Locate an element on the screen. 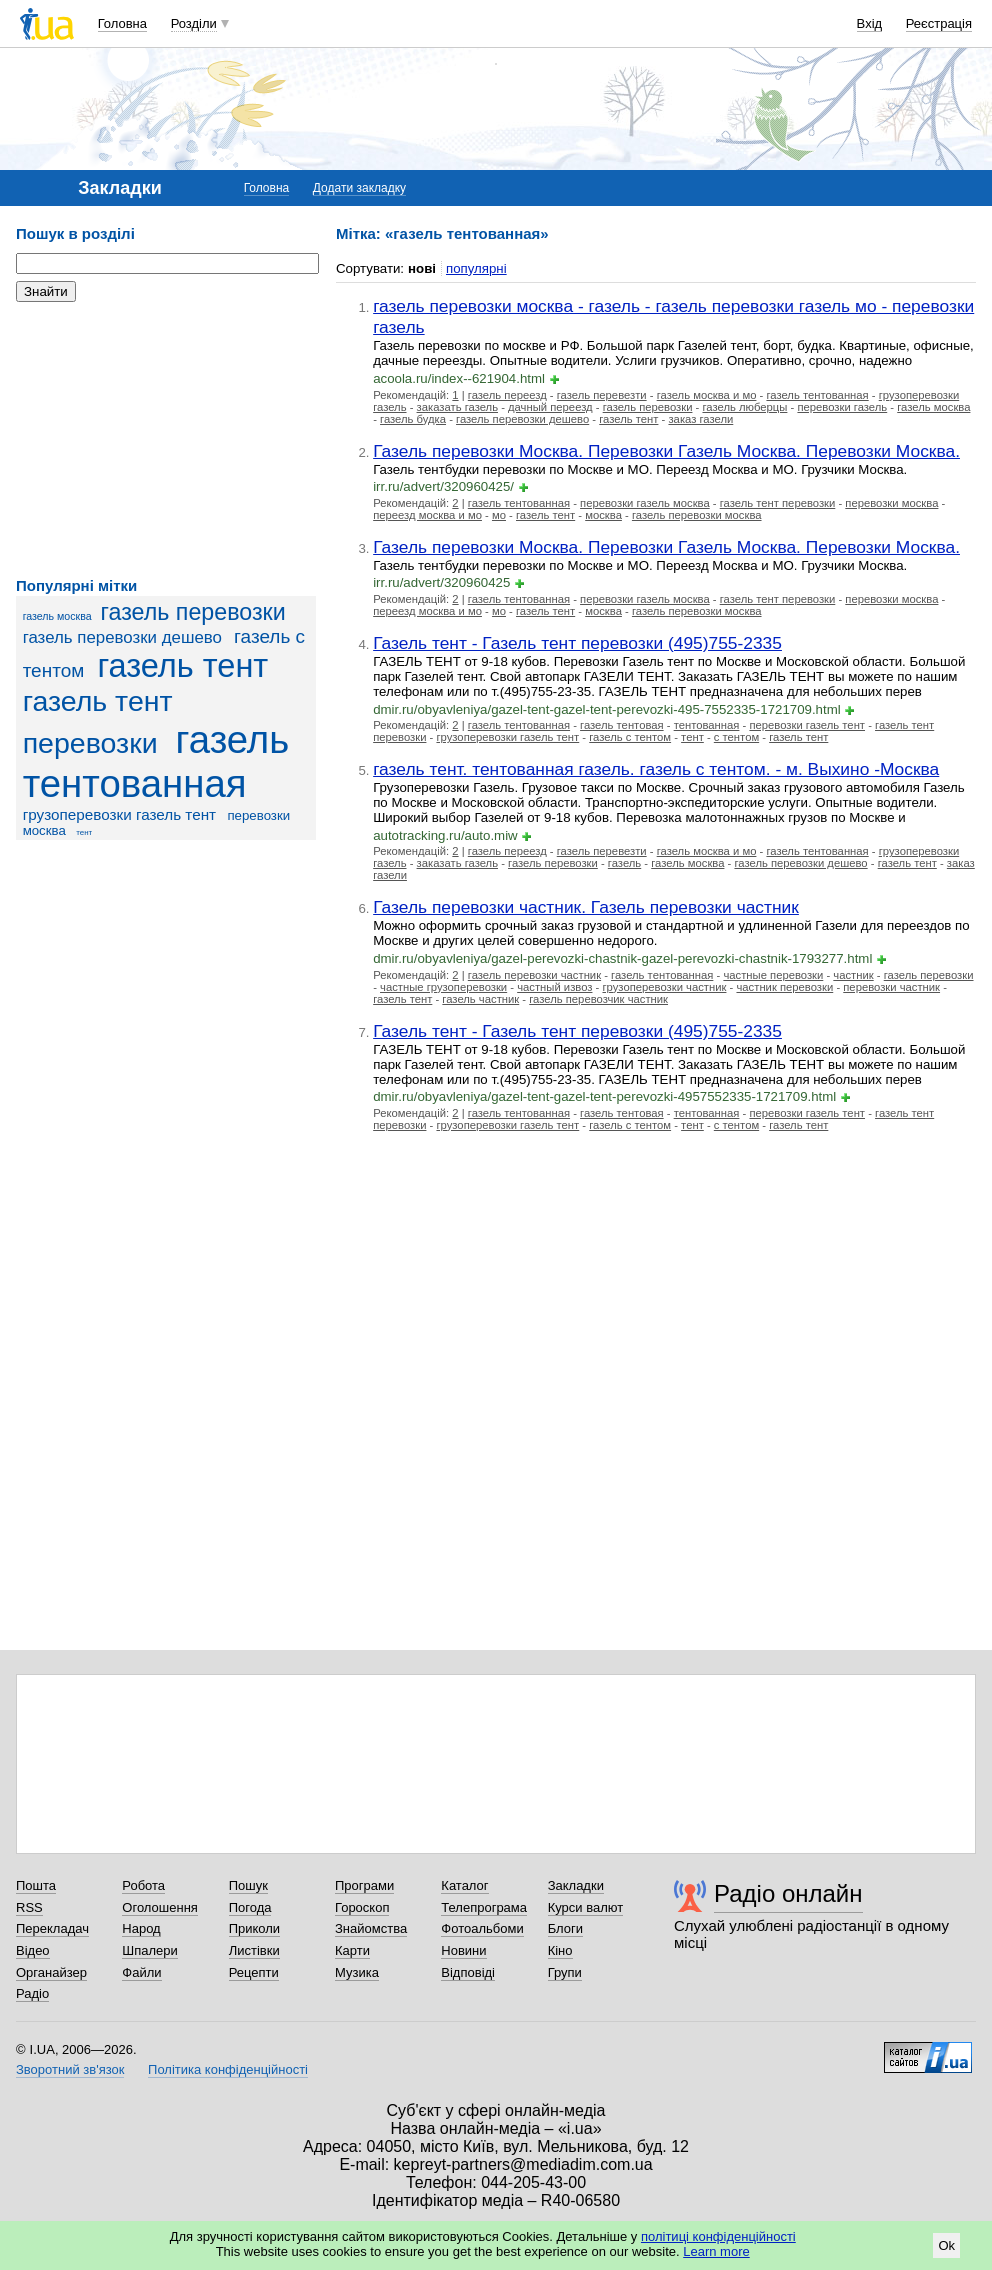 The height and width of the screenshot is (2270, 992). газель перевозчик частник is located at coordinates (598, 999).